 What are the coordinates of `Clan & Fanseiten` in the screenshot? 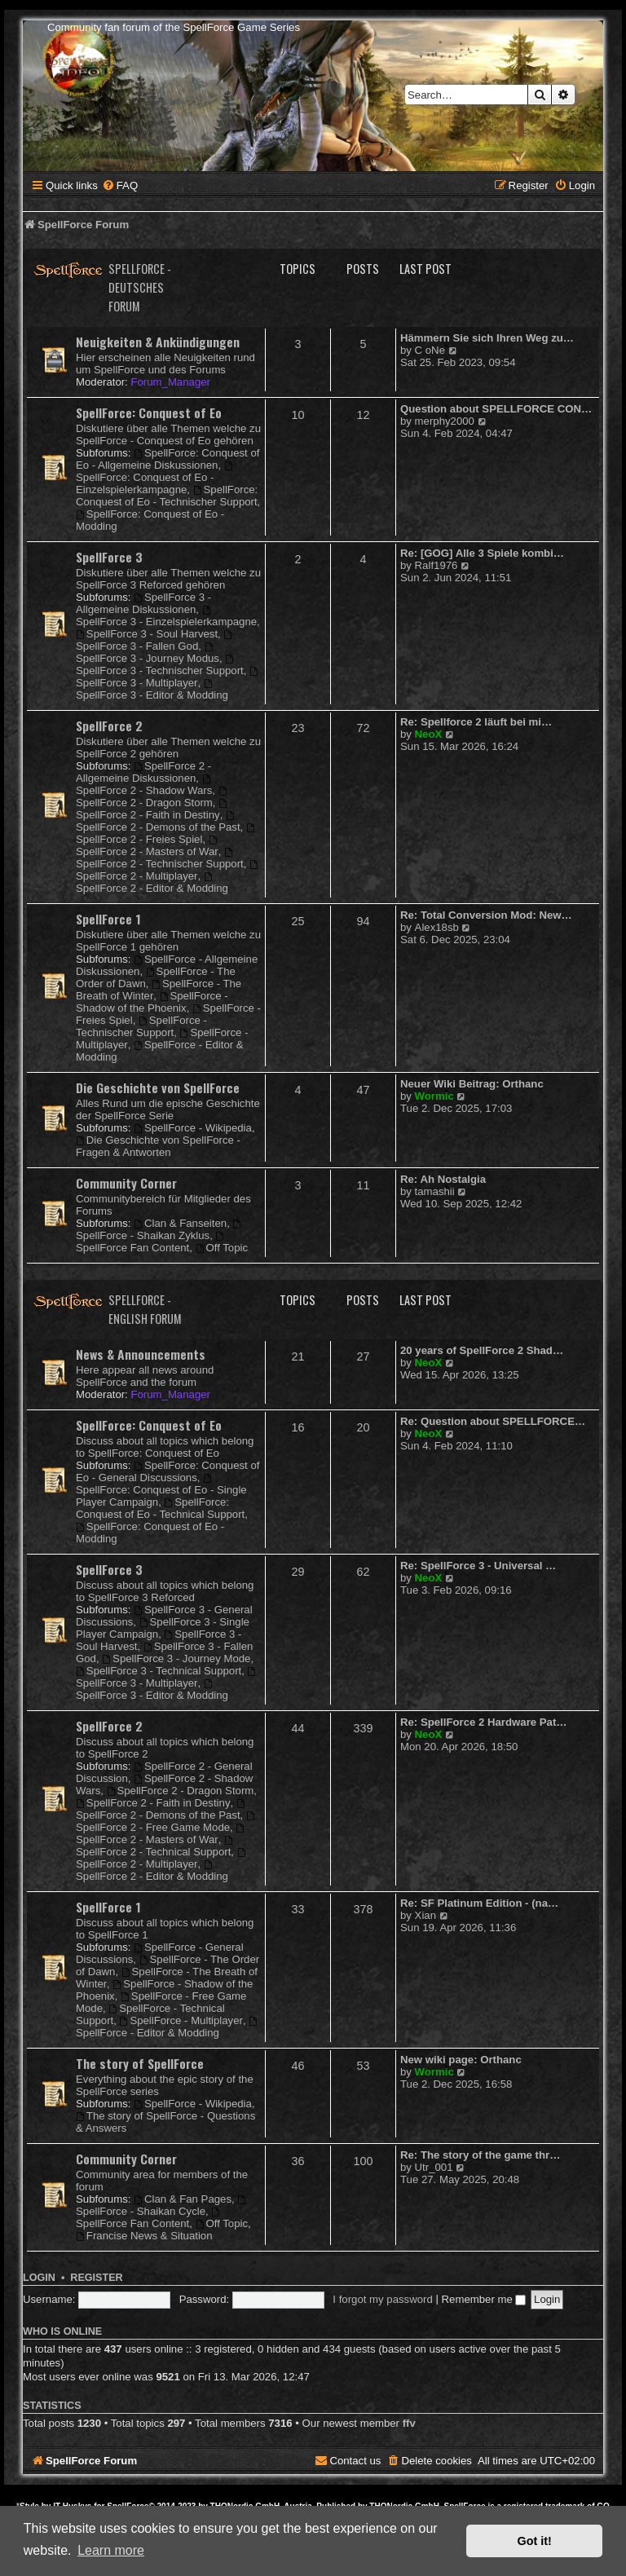 It's located at (180, 1223).